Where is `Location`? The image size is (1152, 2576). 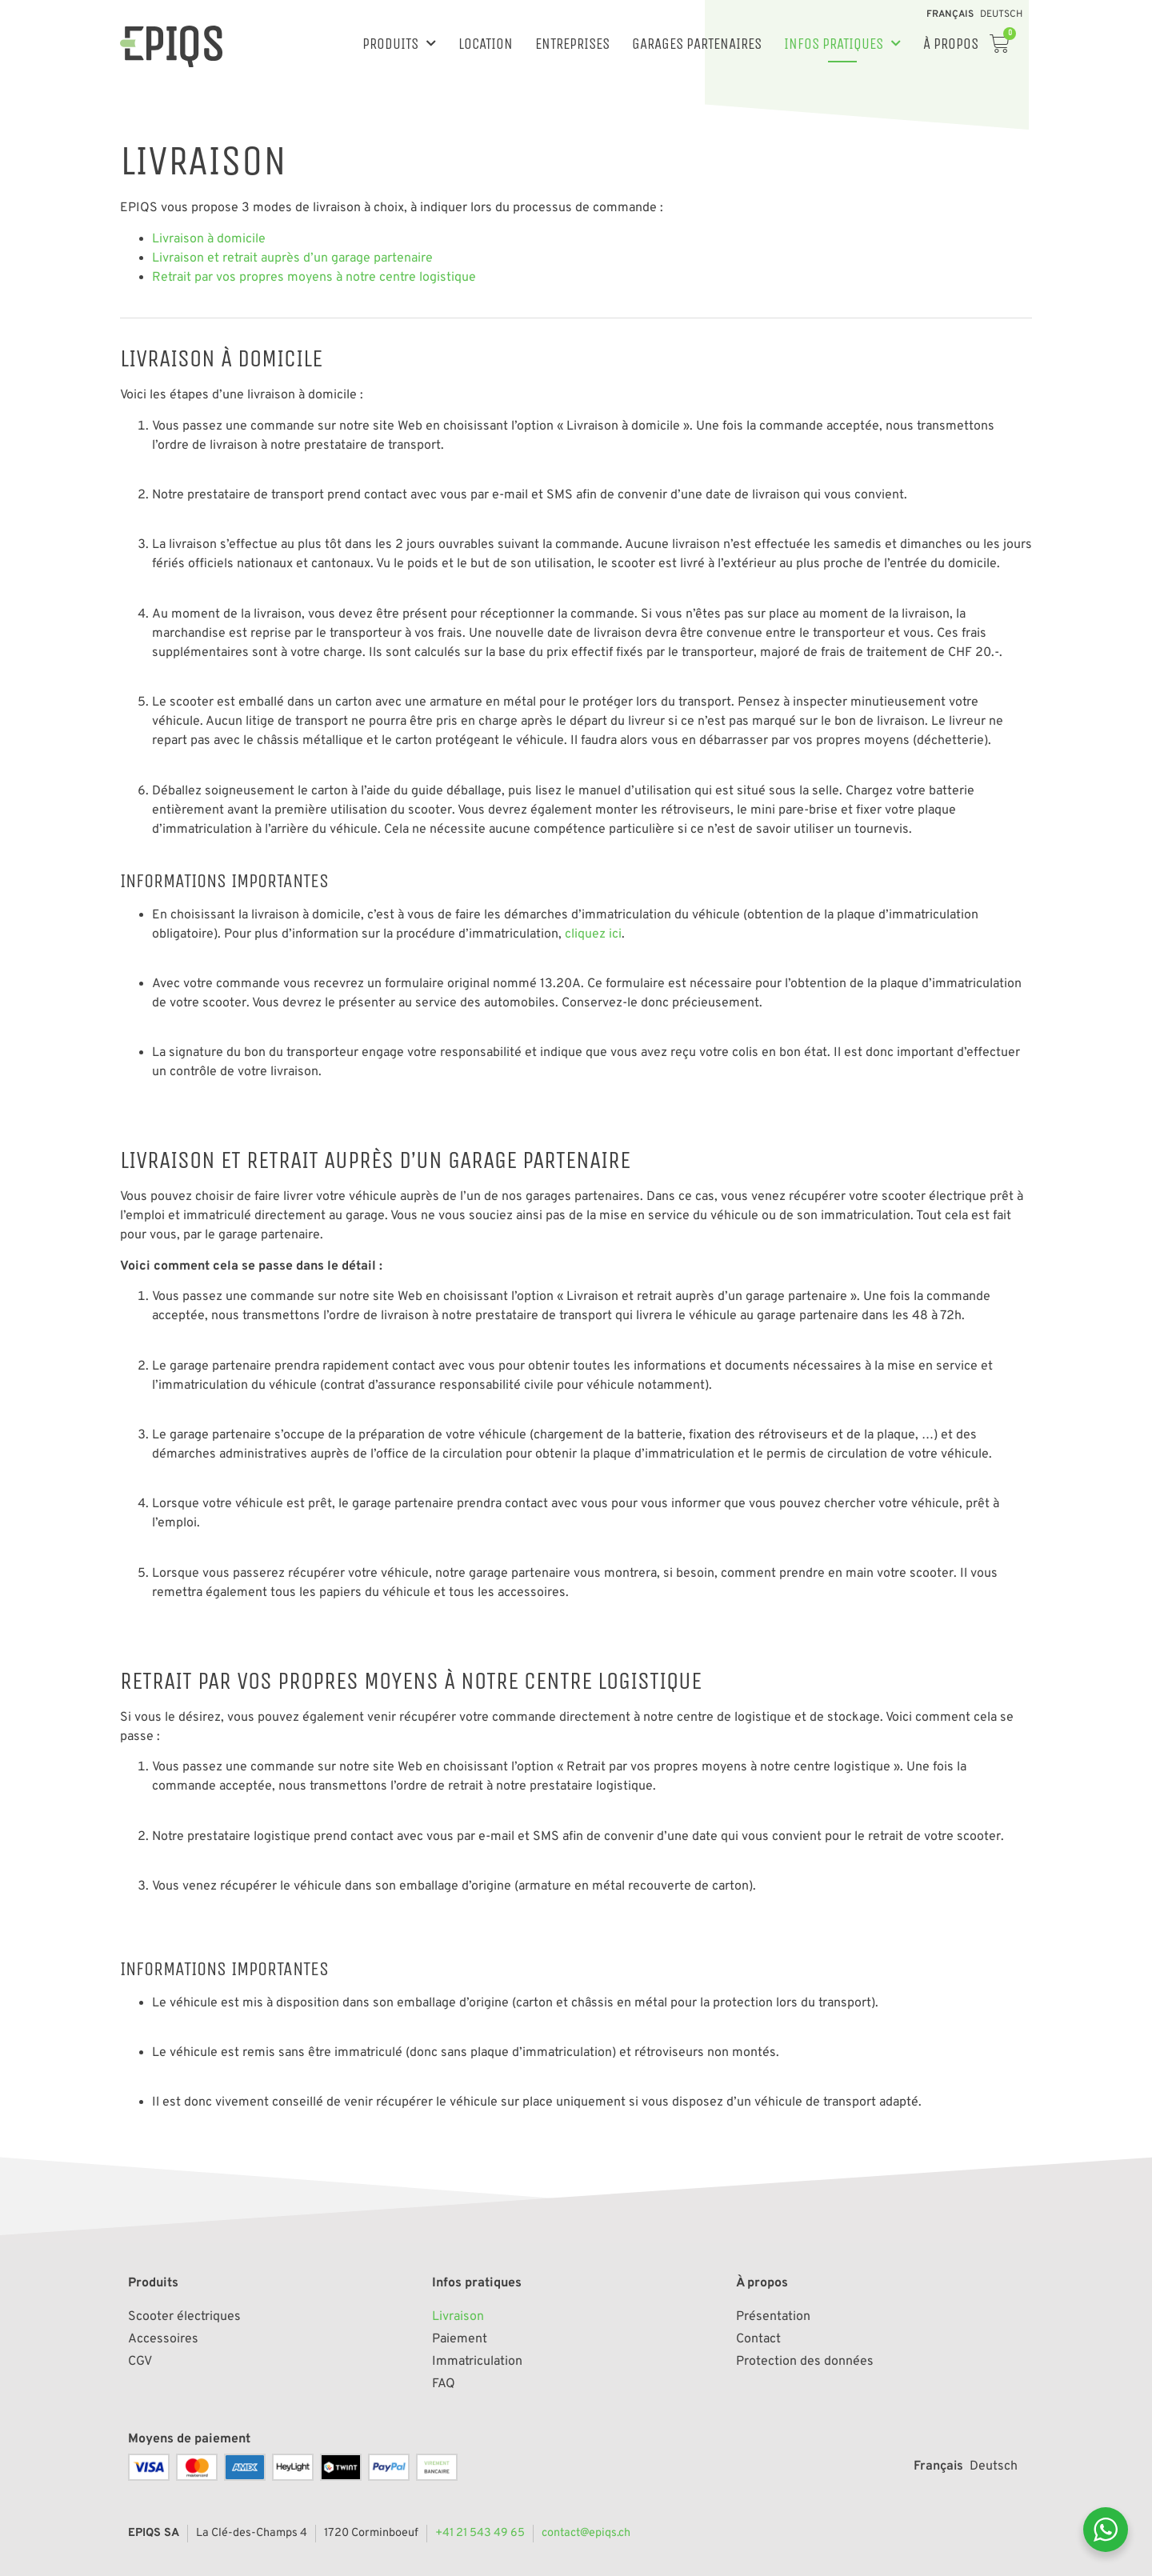
Location is located at coordinates (485, 43).